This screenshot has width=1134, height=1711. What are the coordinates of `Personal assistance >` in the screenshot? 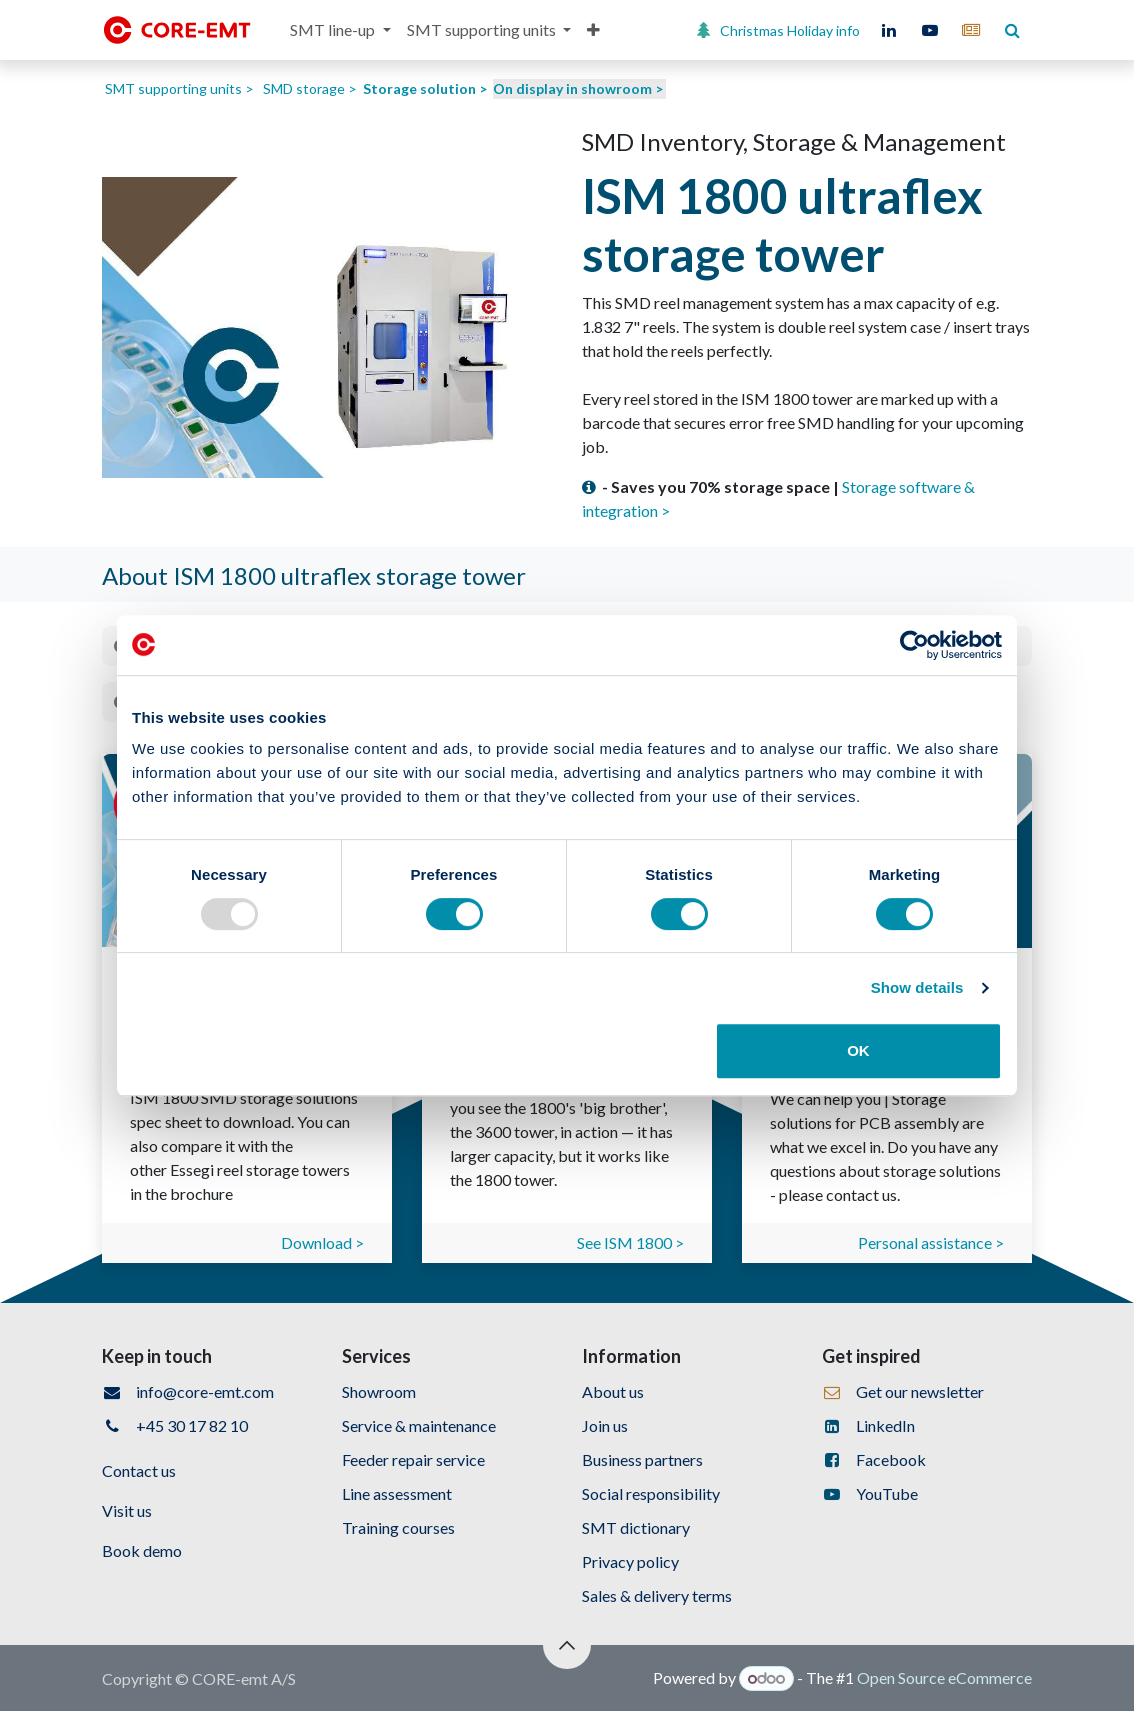 It's located at (931, 1242).